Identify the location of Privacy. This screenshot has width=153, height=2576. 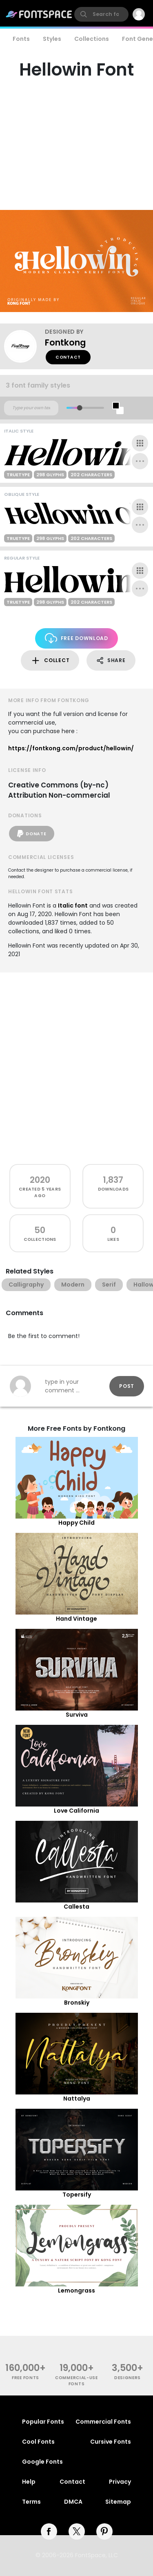
(120, 2482).